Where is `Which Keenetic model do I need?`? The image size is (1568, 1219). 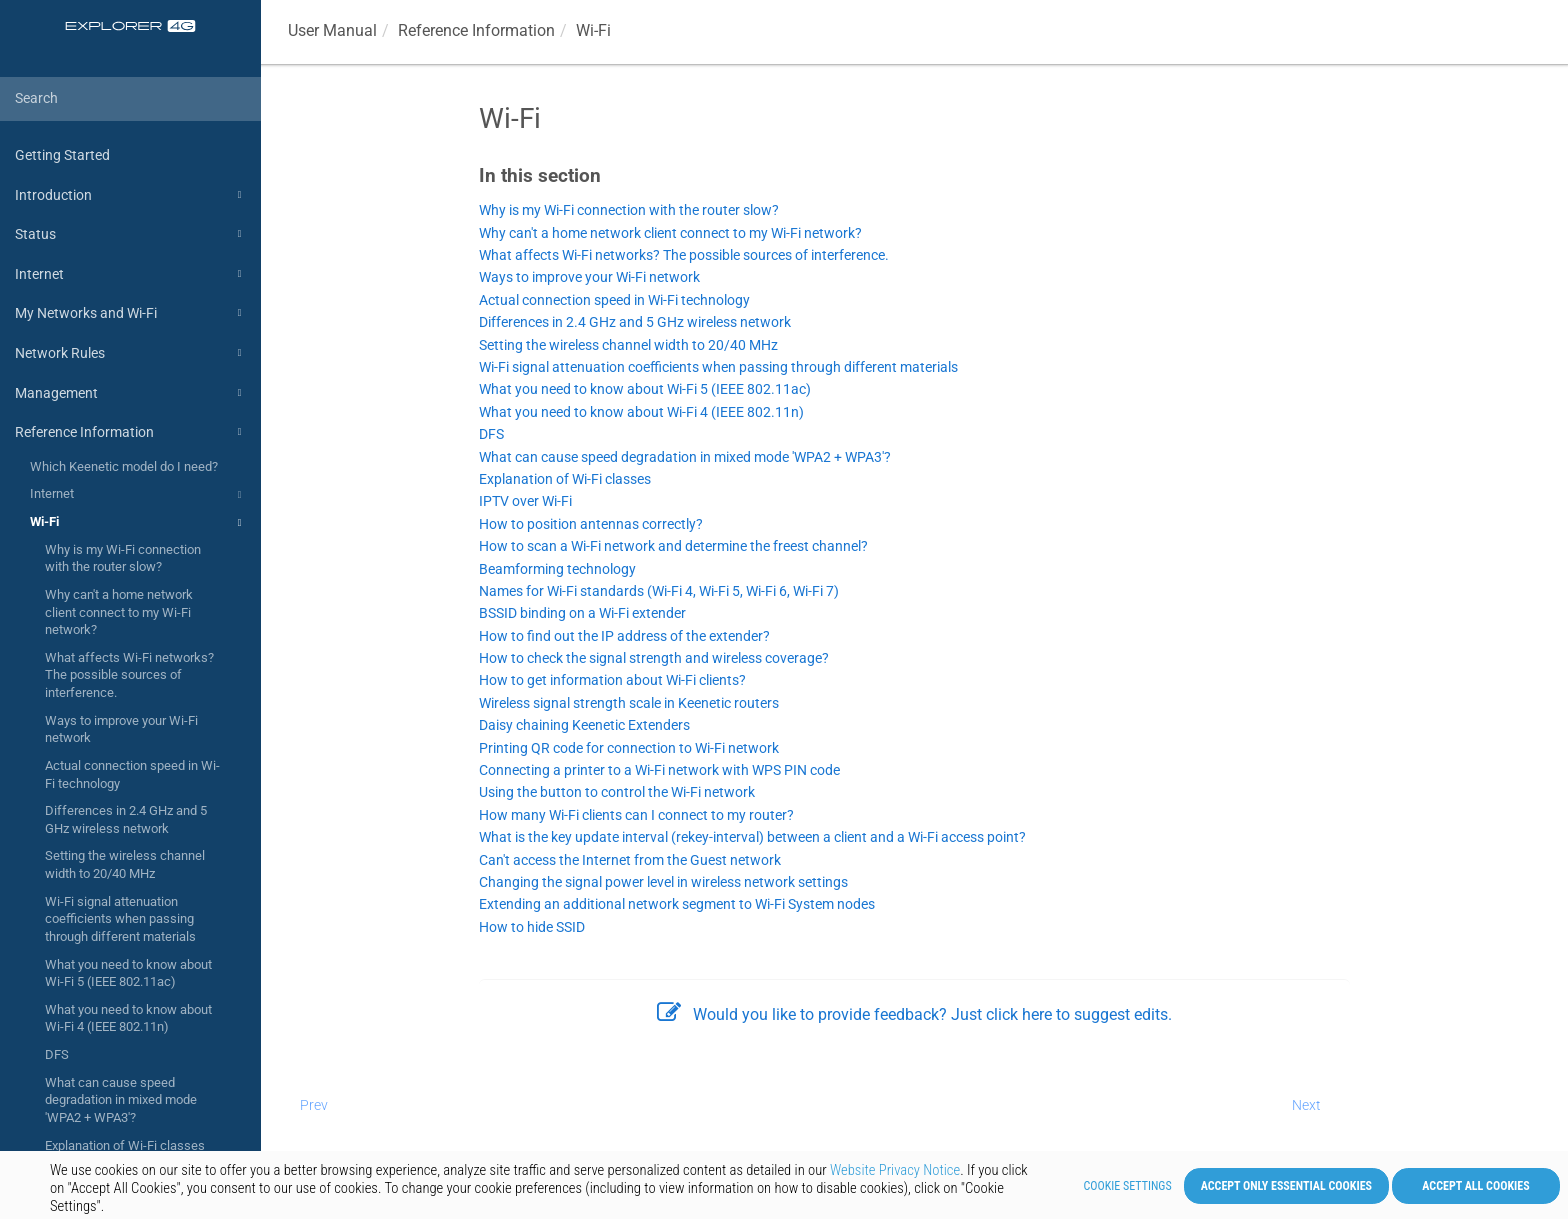 Which Keenetic model do I need? is located at coordinates (124, 466).